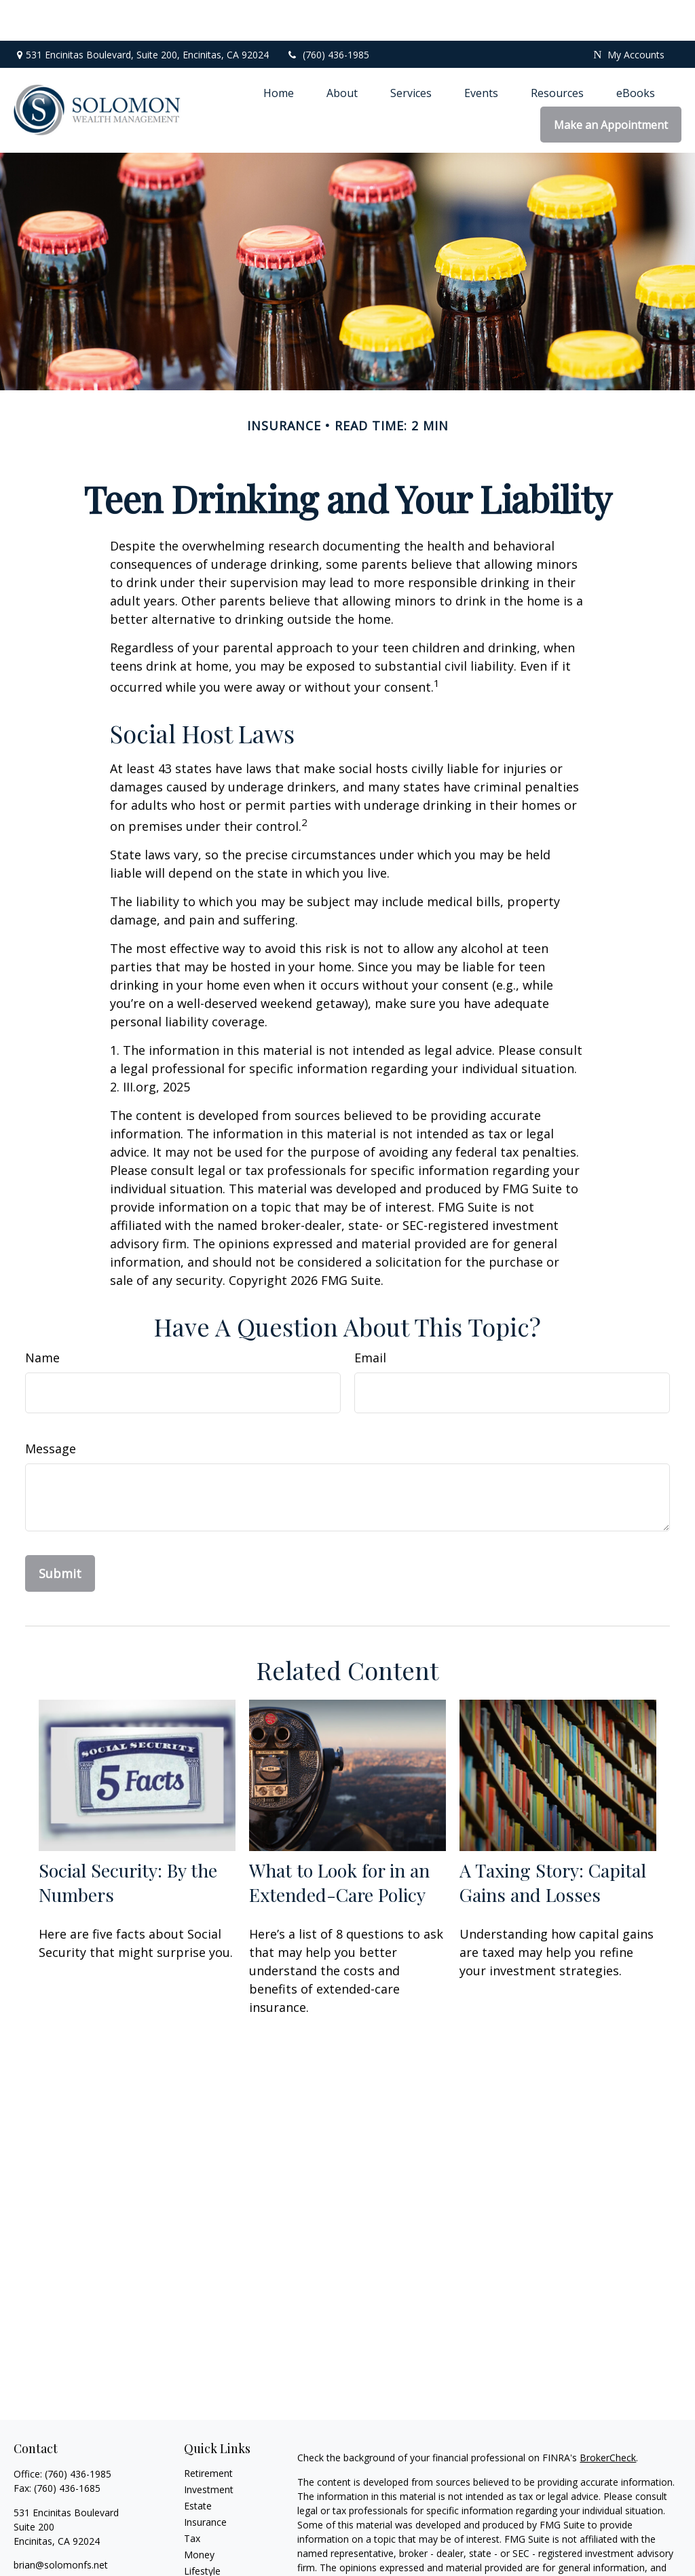  I want to click on Money, so click(199, 2513).